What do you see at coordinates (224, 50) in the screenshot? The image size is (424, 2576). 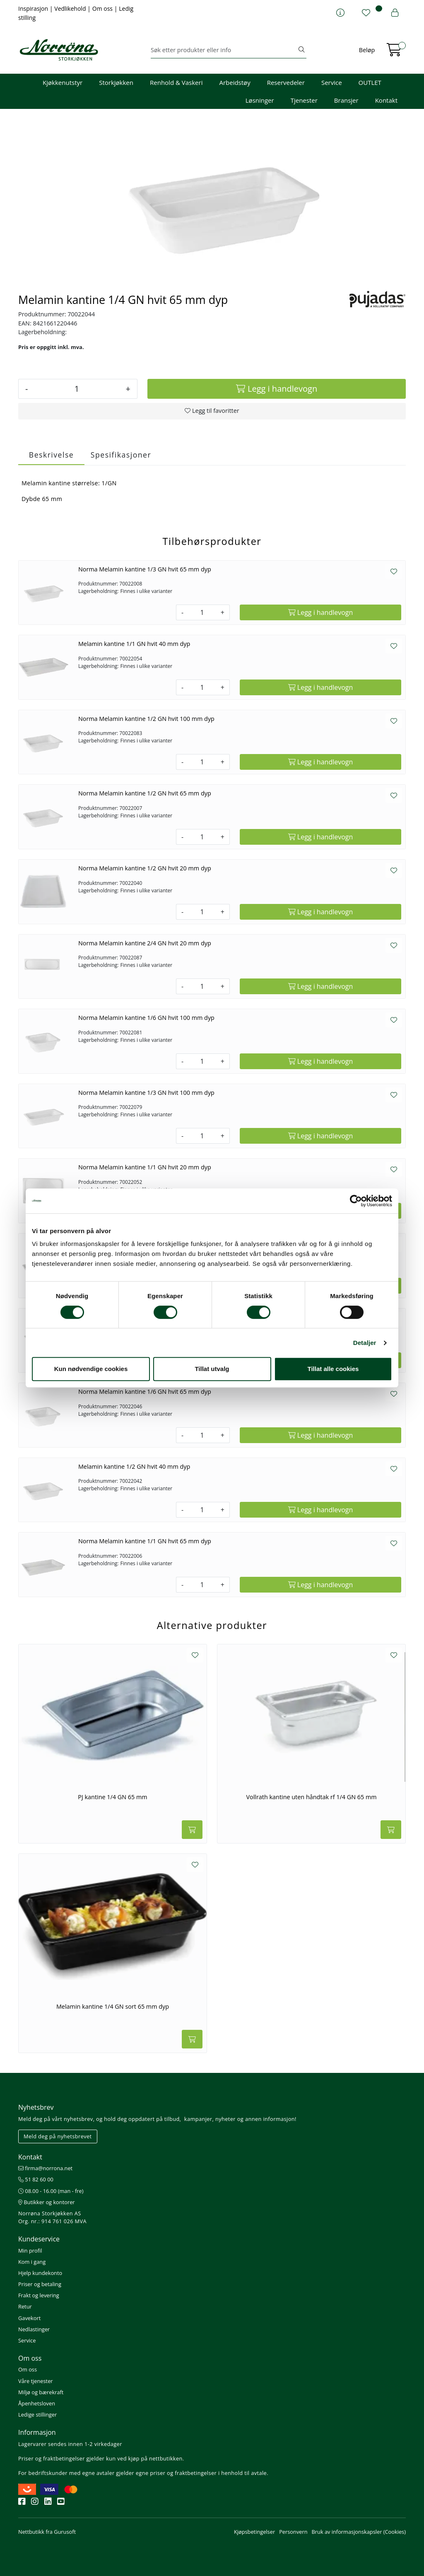 I see `[Søk]` at bounding box center [224, 50].